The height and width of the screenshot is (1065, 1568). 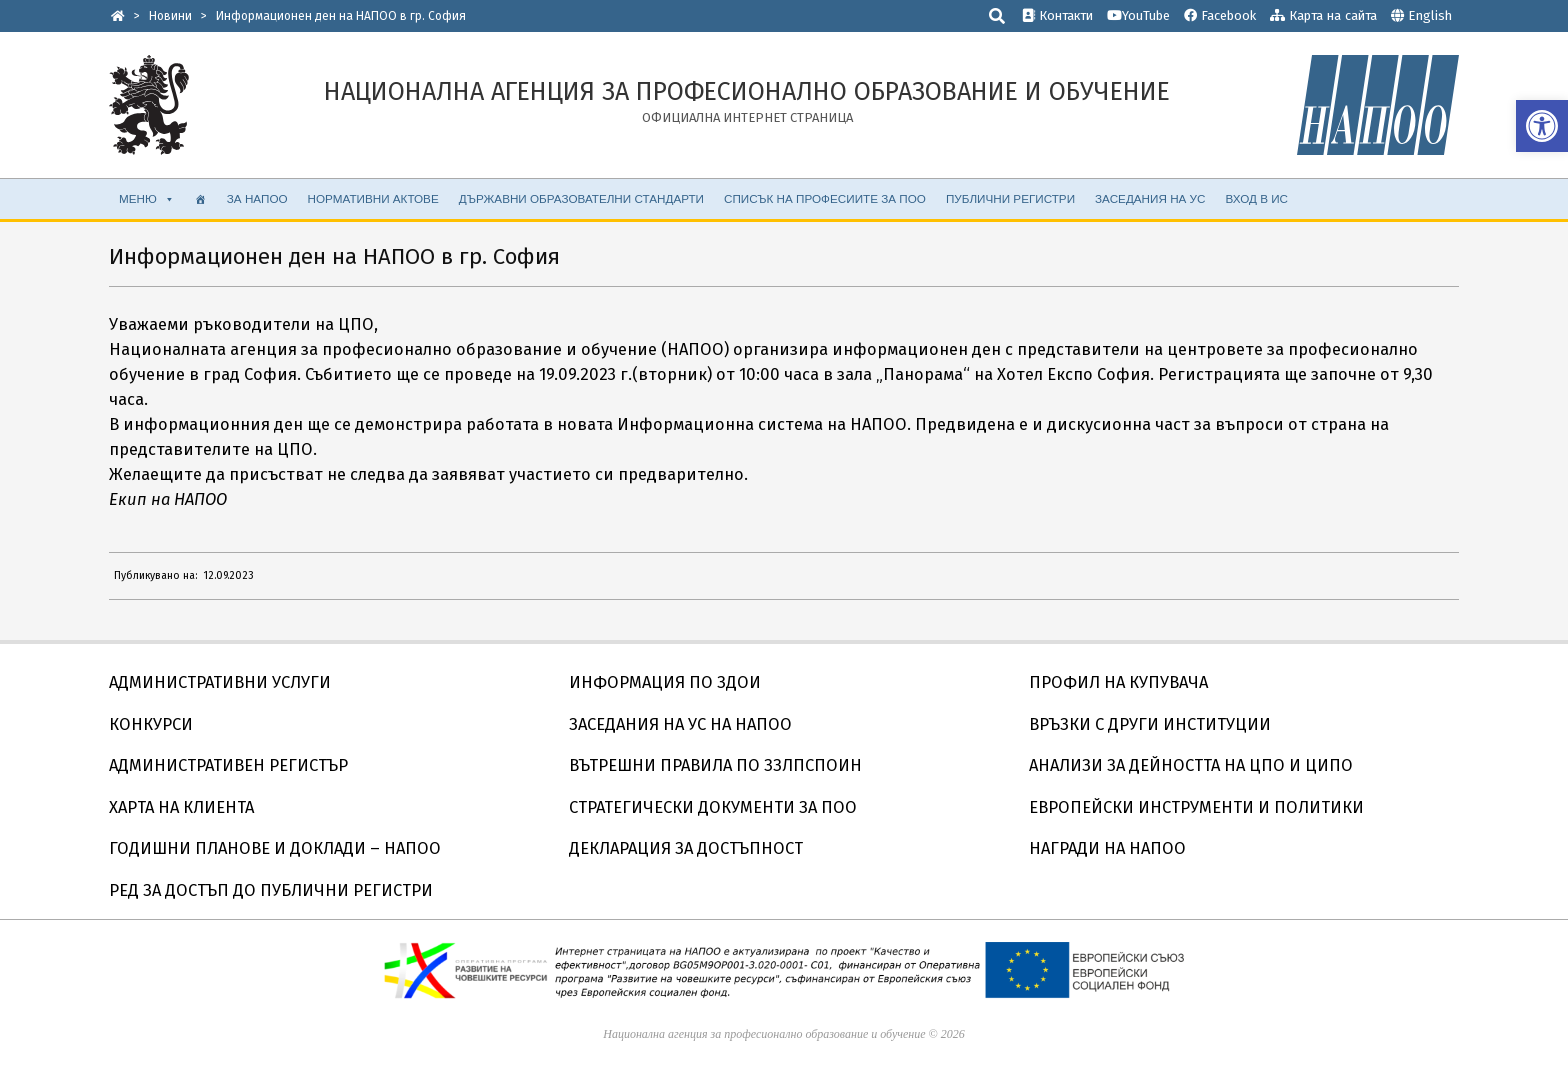 I want to click on ГОДИШНИ ПЛАНОВЕ И ДОКЛАДИ – НАПОО [link], so click(x=275, y=848).